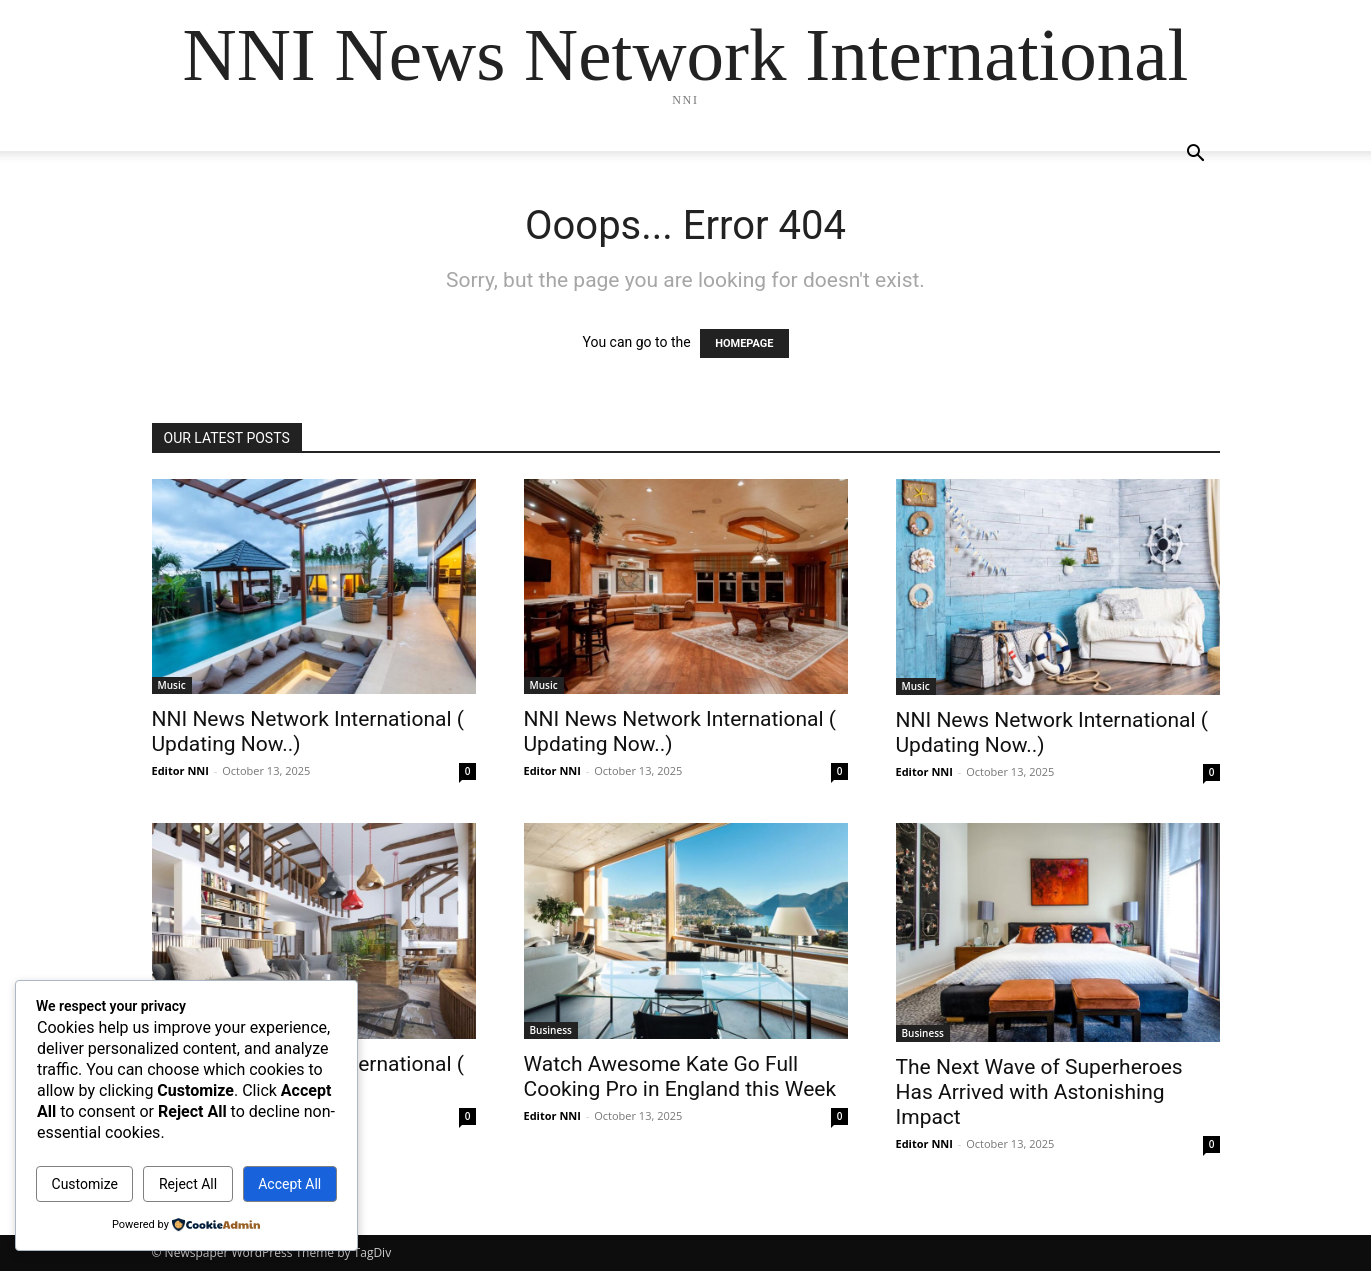  Describe the element at coordinates (680, 1076) in the screenshot. I see `Watch Awesome Kate Go Full Cooking Pro in England this Week` at that location.